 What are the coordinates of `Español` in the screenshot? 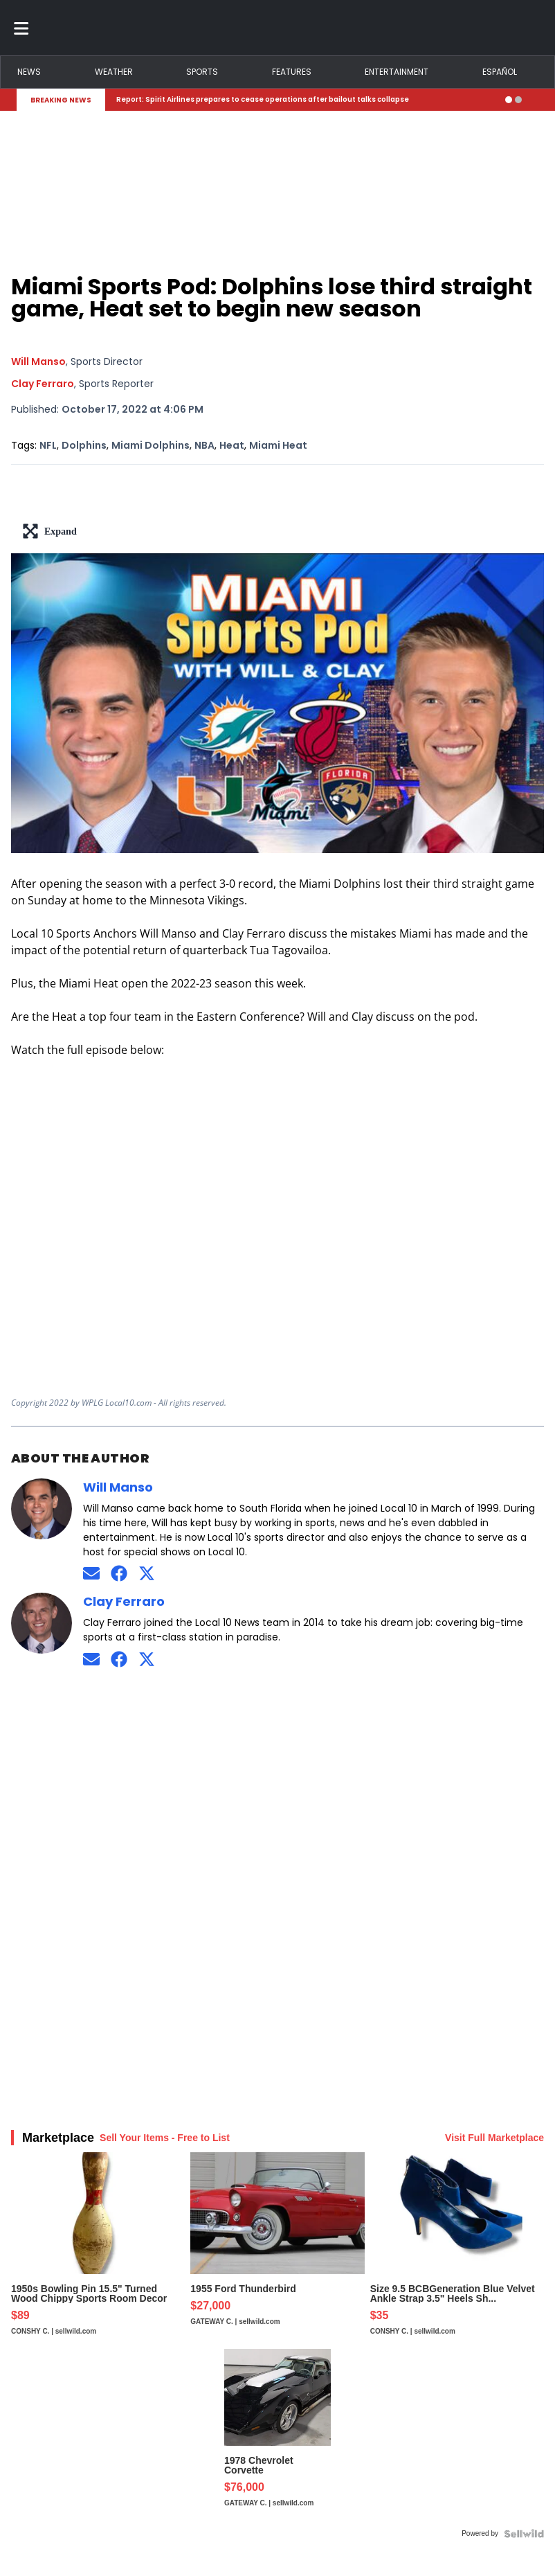 It's located at (499, 72).